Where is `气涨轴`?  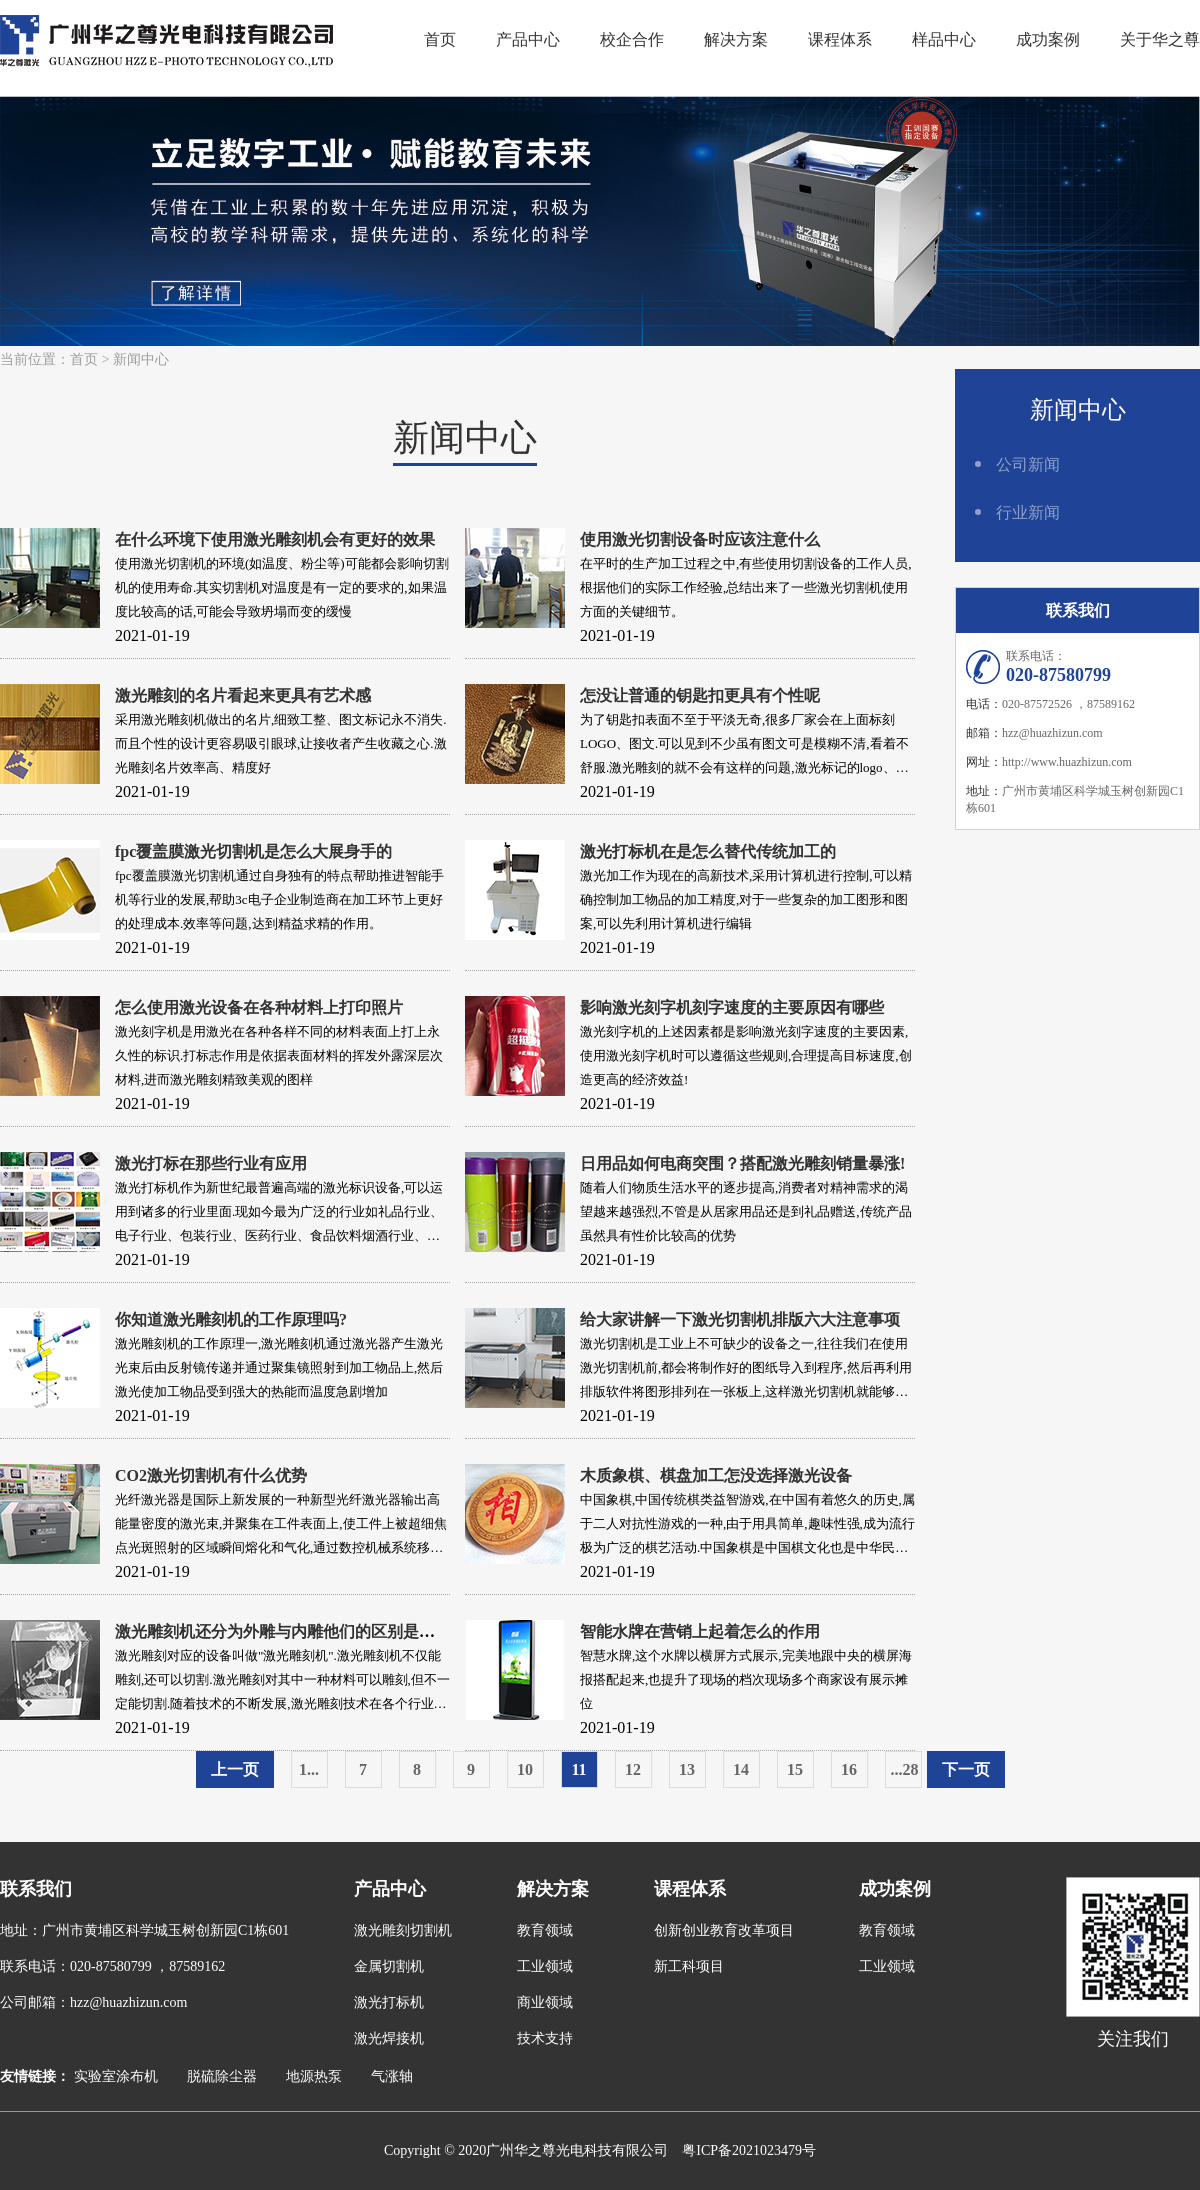 气涨轴 is located at coordinates (392, 2076).